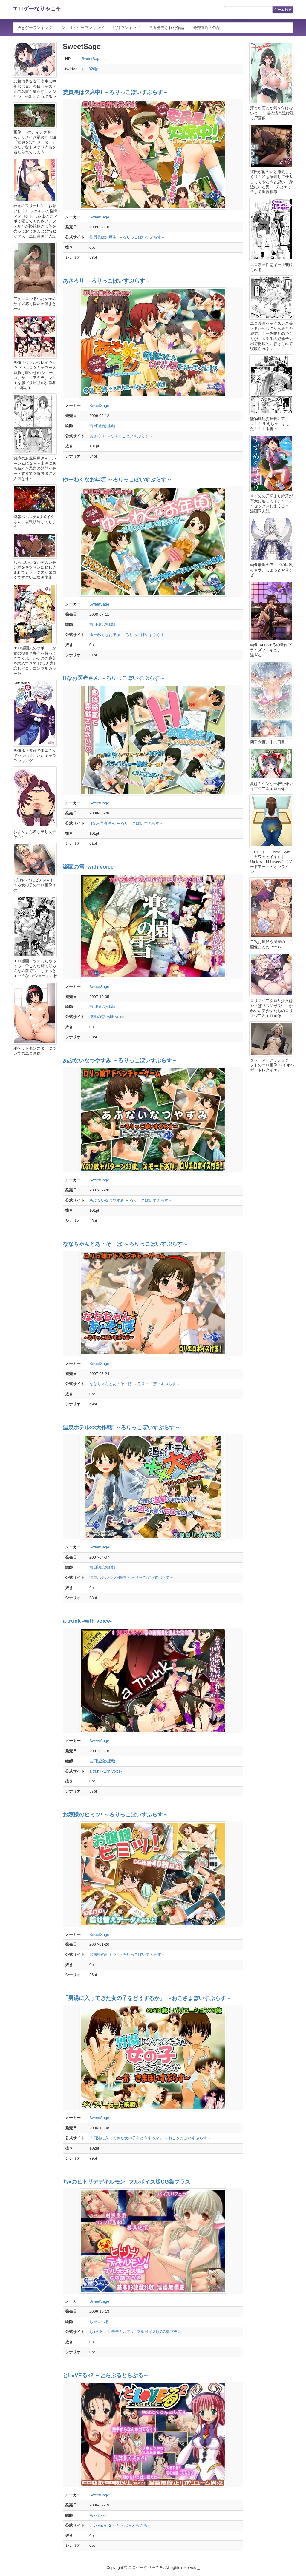  I want to click on 抜きゲーランキング, so click(34, 27).